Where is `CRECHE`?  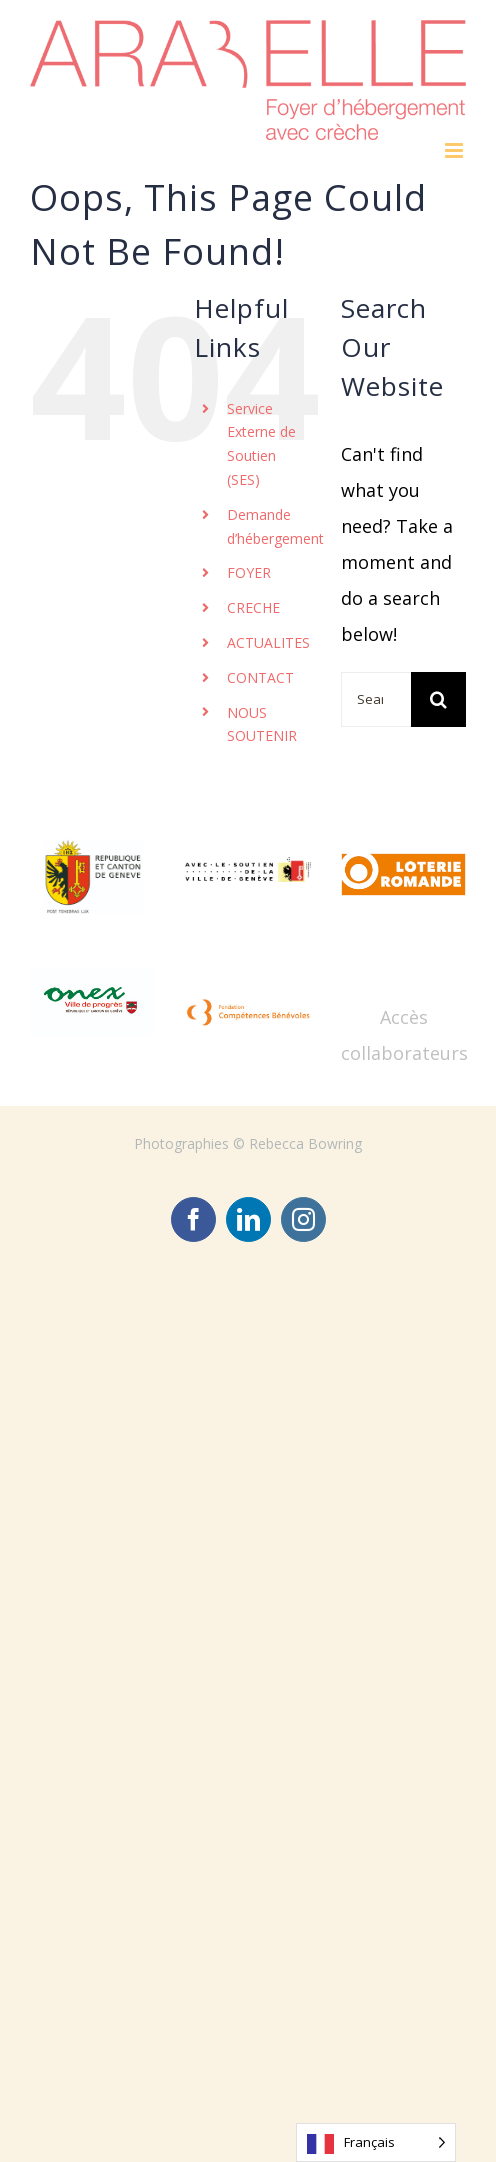 CRECHE is located at coordinates (253, 607).